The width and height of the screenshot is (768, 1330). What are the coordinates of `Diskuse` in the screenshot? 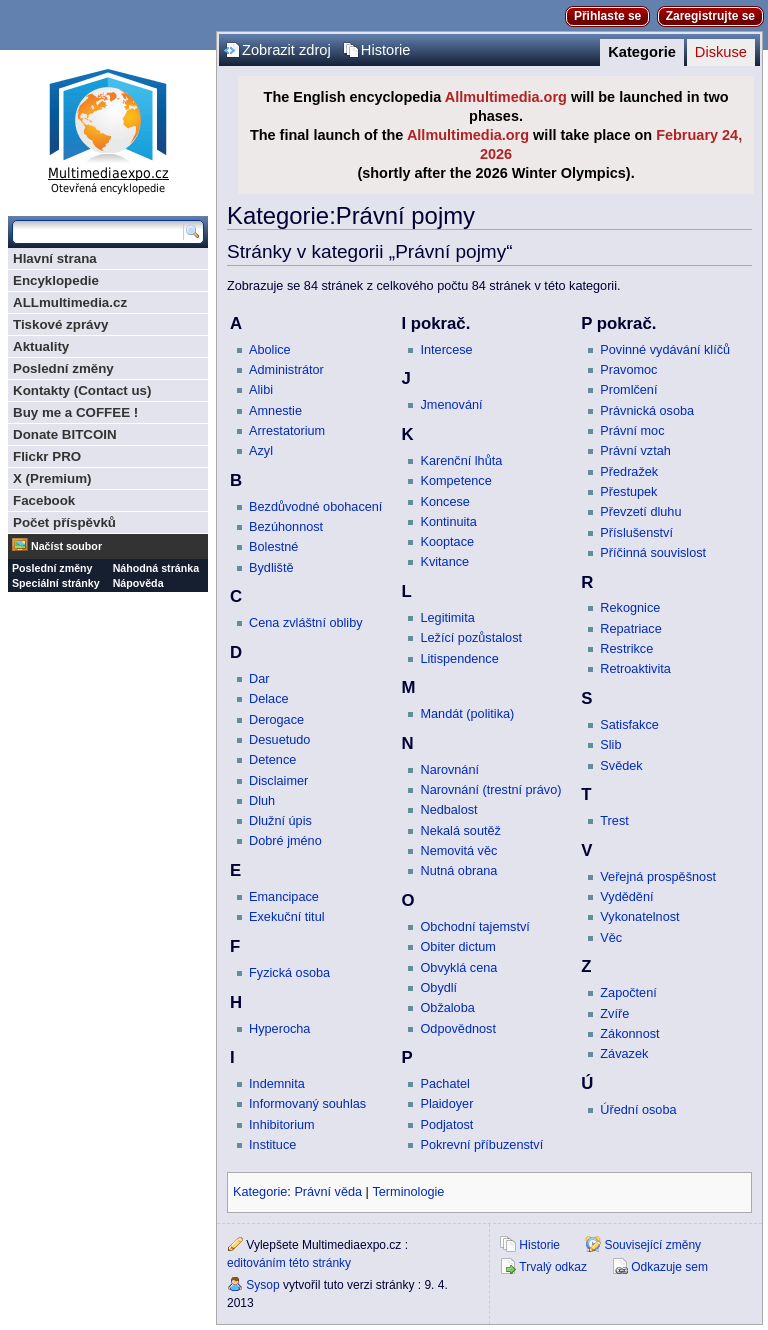 It's located at (721, 52).